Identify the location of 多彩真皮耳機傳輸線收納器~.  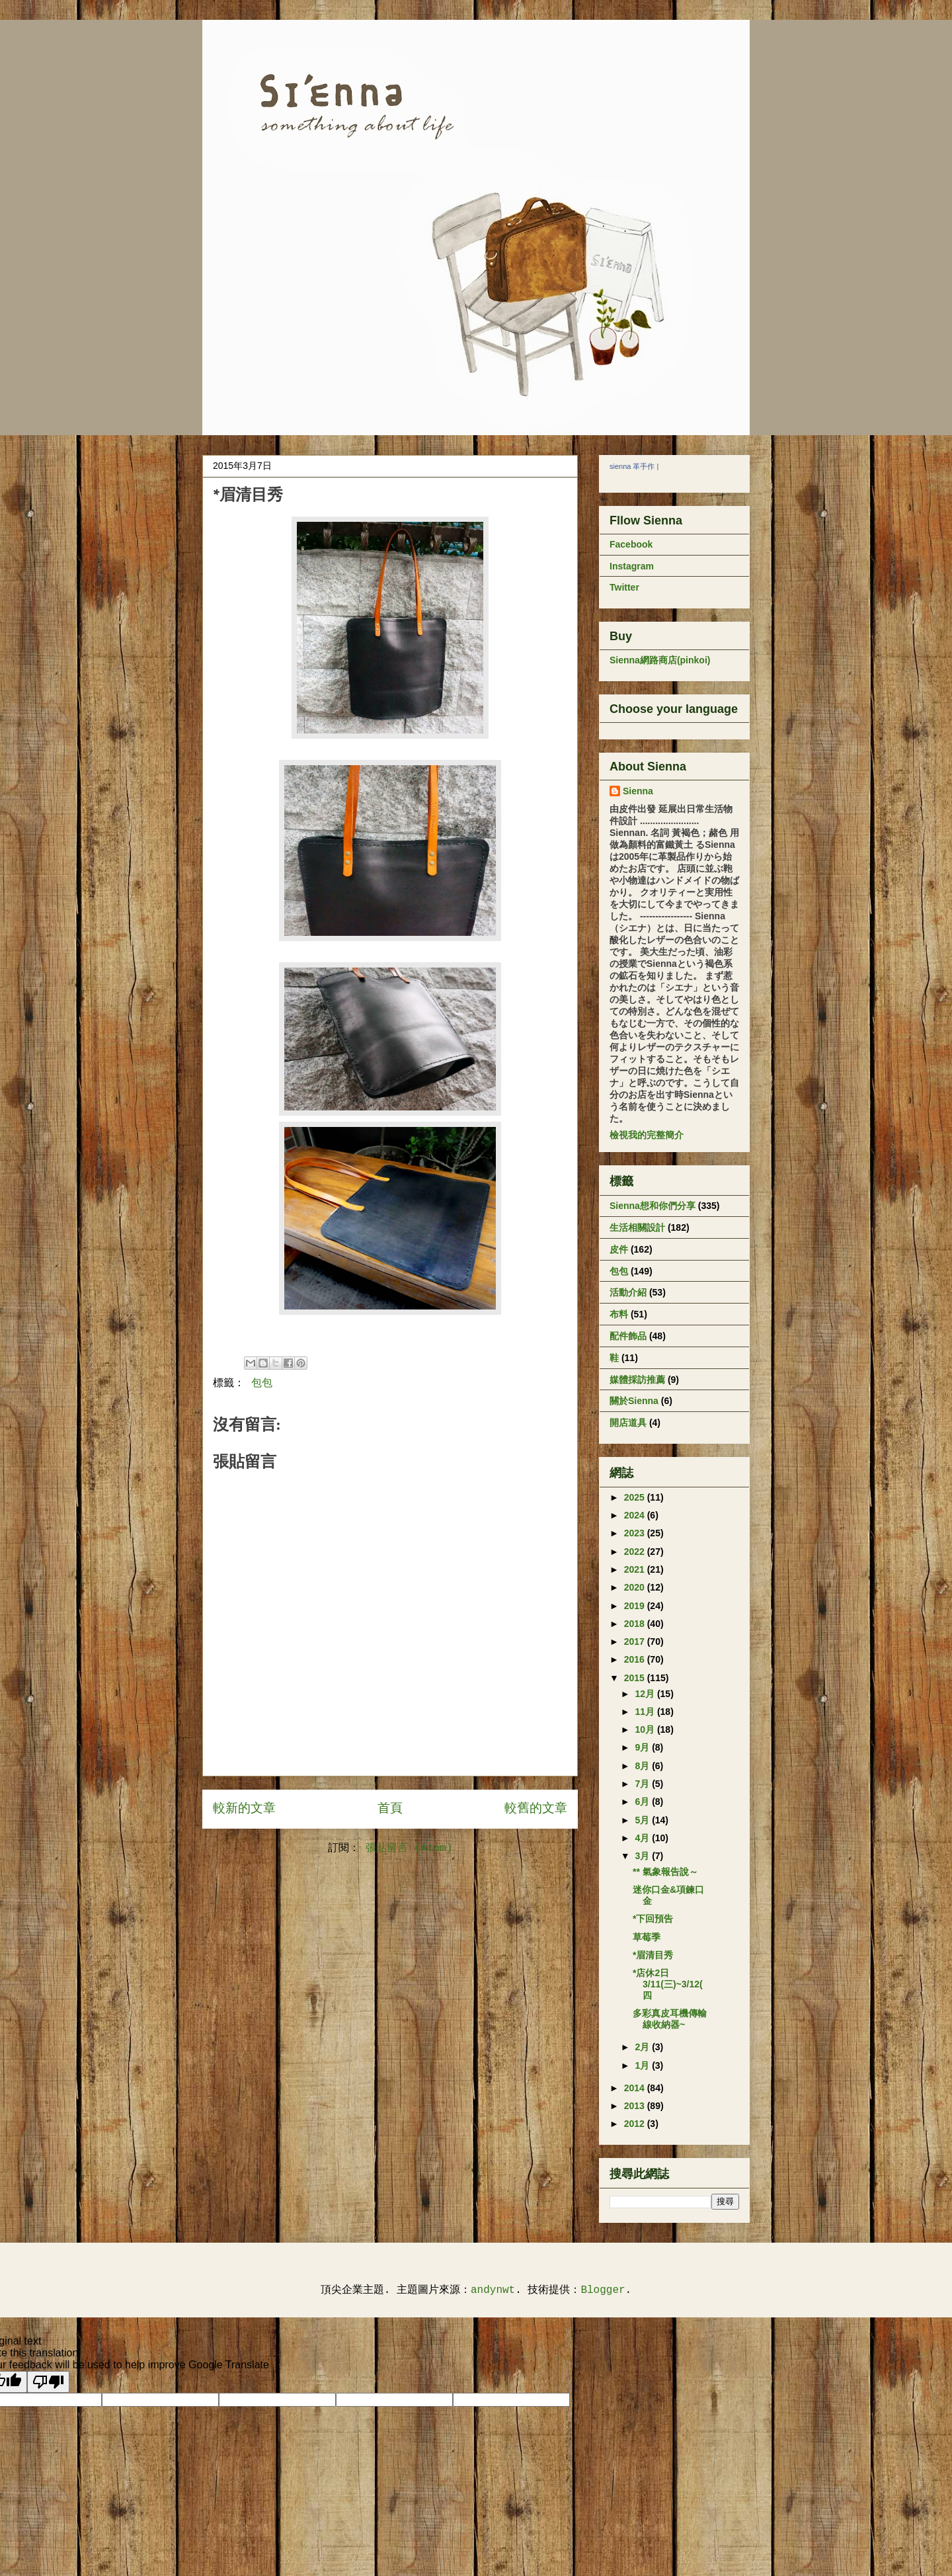
(670, 2019).